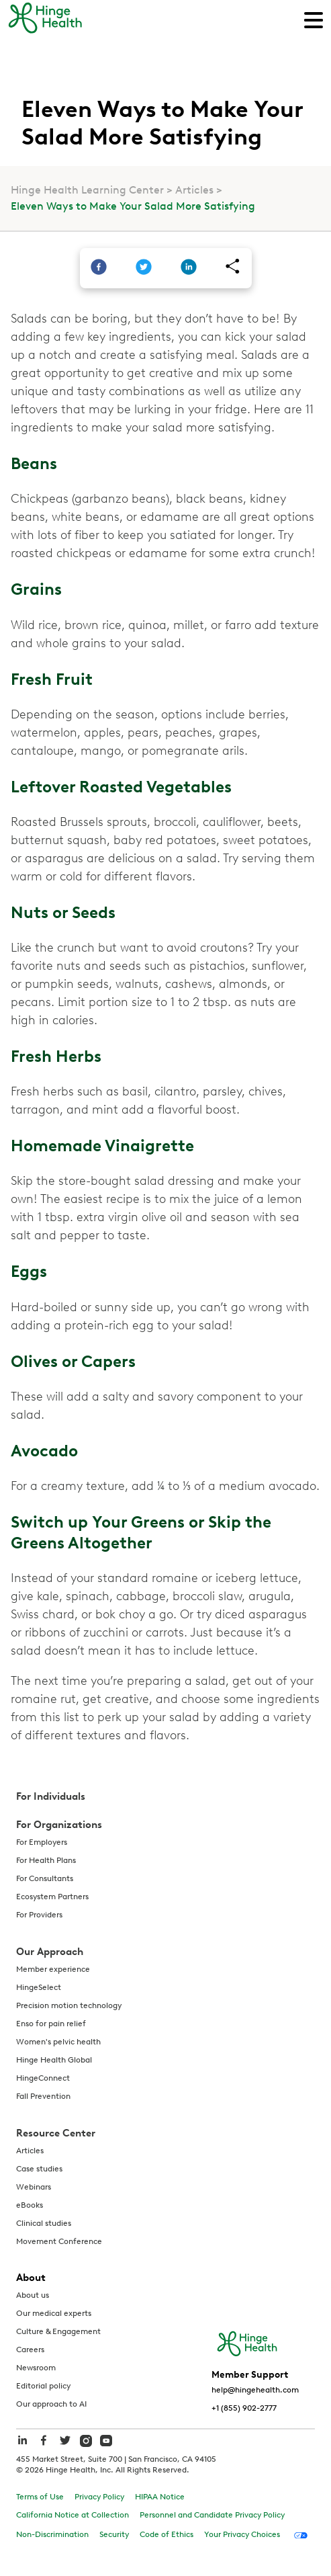 This screenshot has height=2576, width=331. I want to click on About us, so click(32, 2295).